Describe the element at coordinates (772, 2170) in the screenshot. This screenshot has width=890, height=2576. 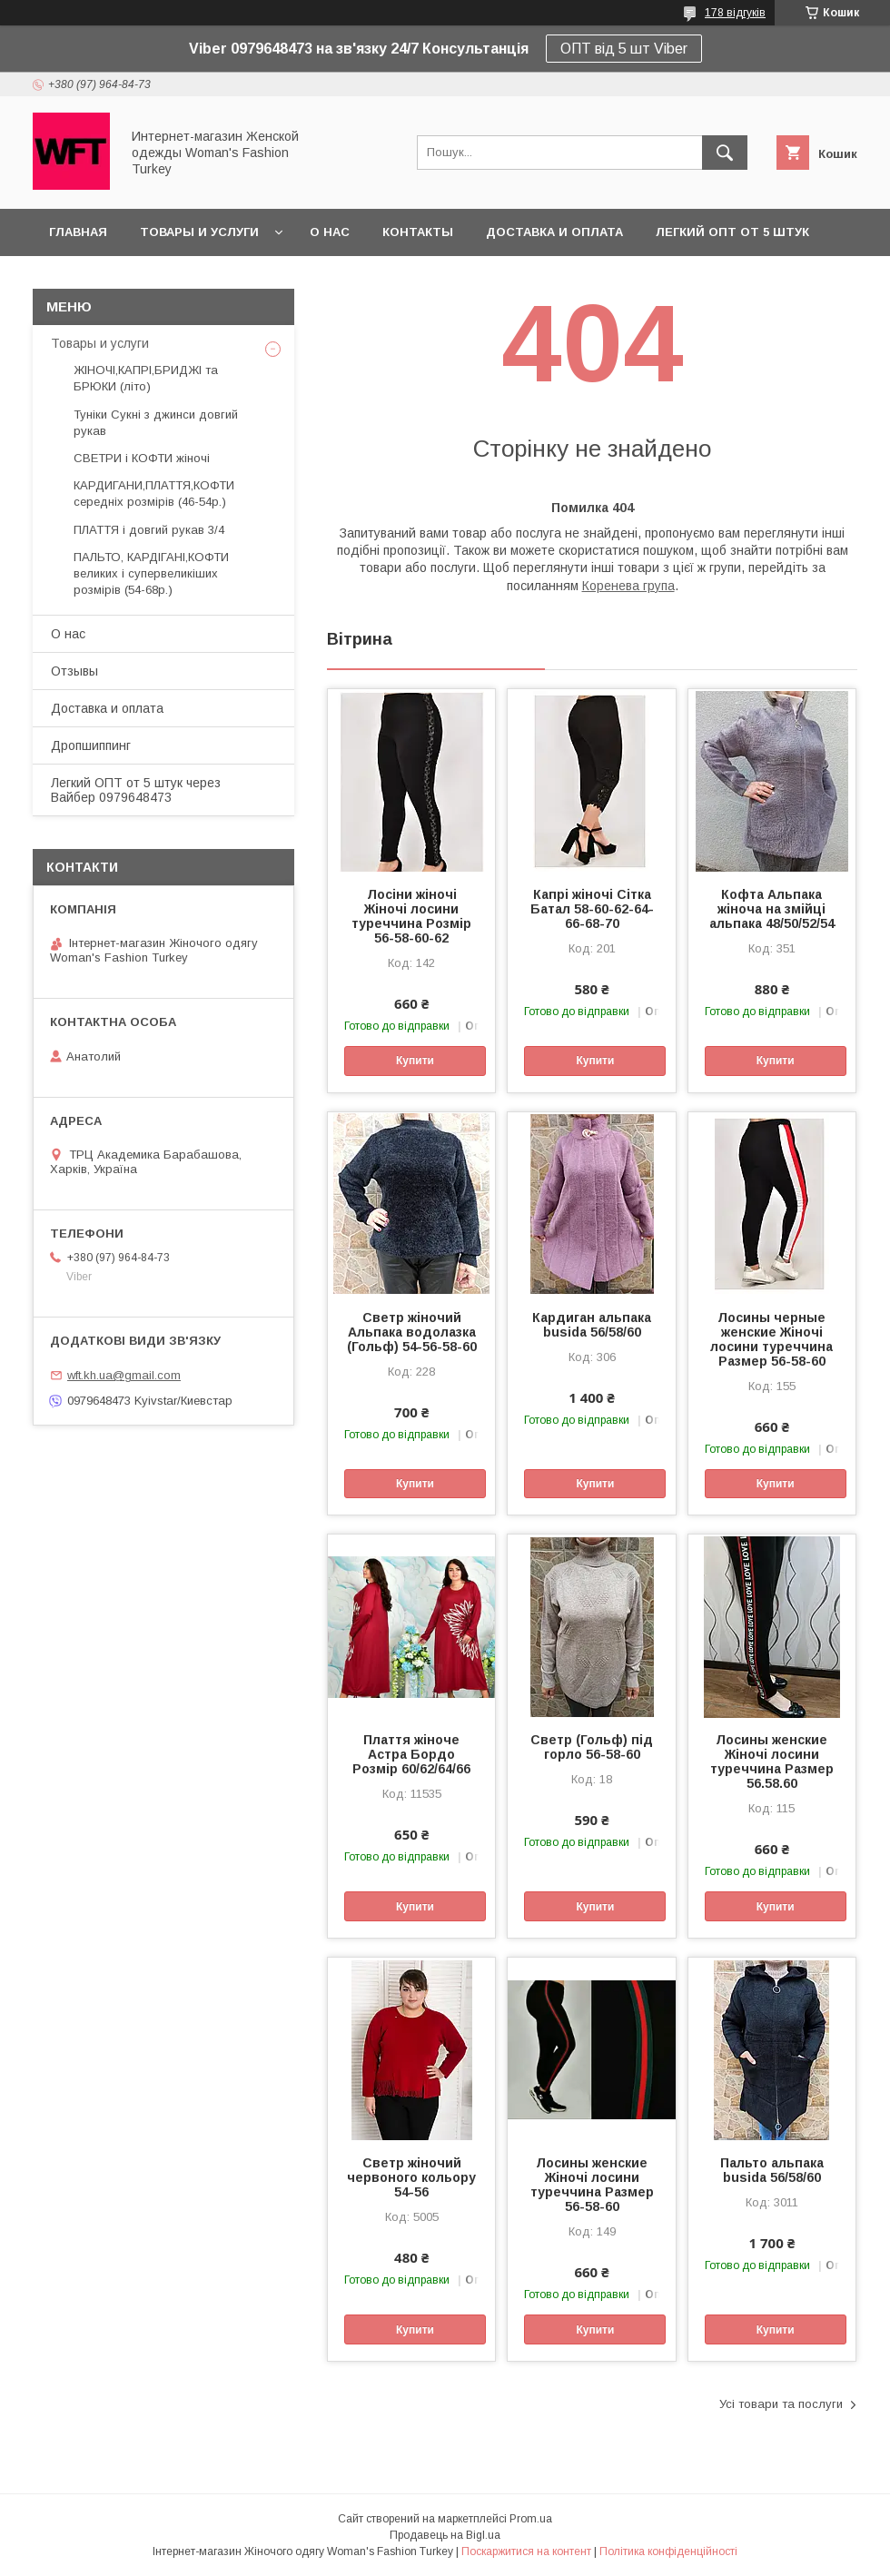
I see `Пальто альпака busida 56/58/60` at that location.